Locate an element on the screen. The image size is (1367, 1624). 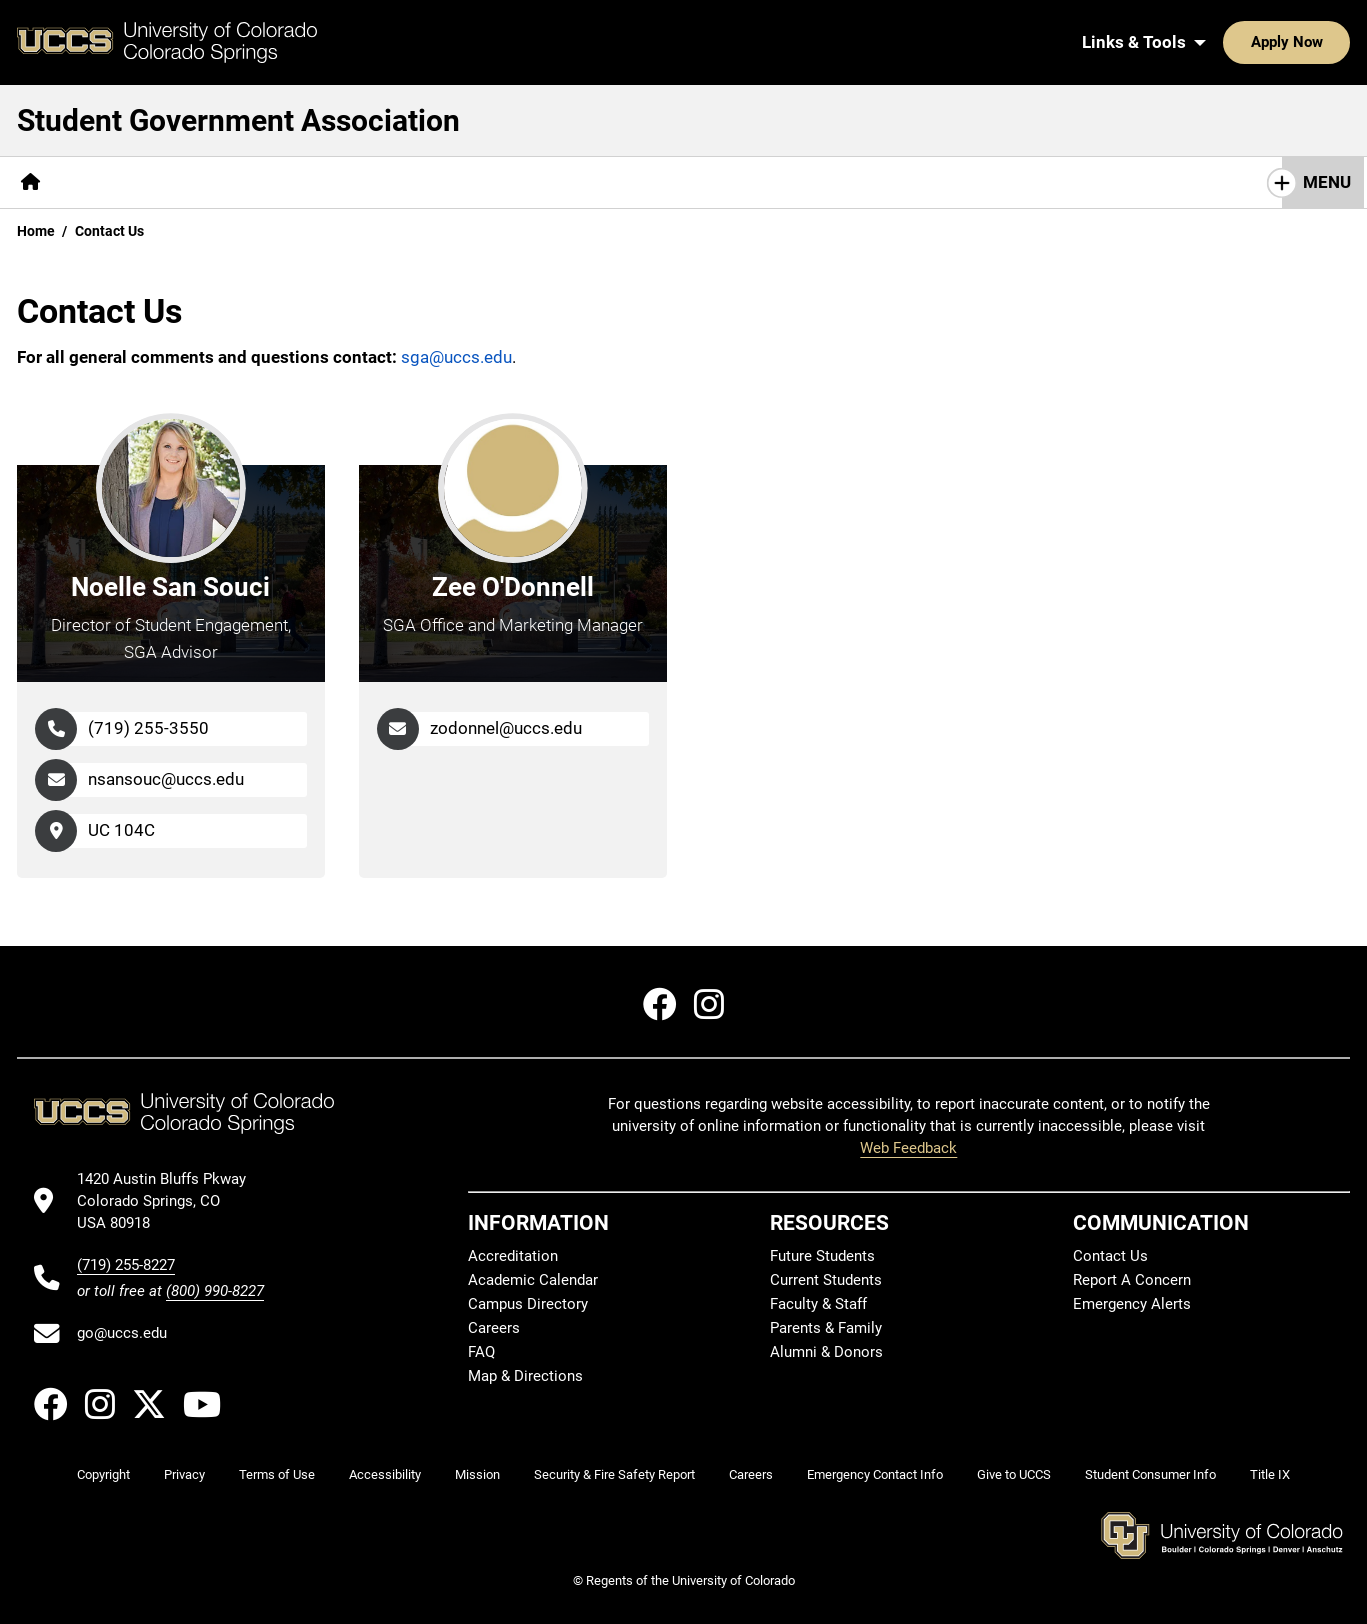
FAQ is located at coordinates (481, 1352).